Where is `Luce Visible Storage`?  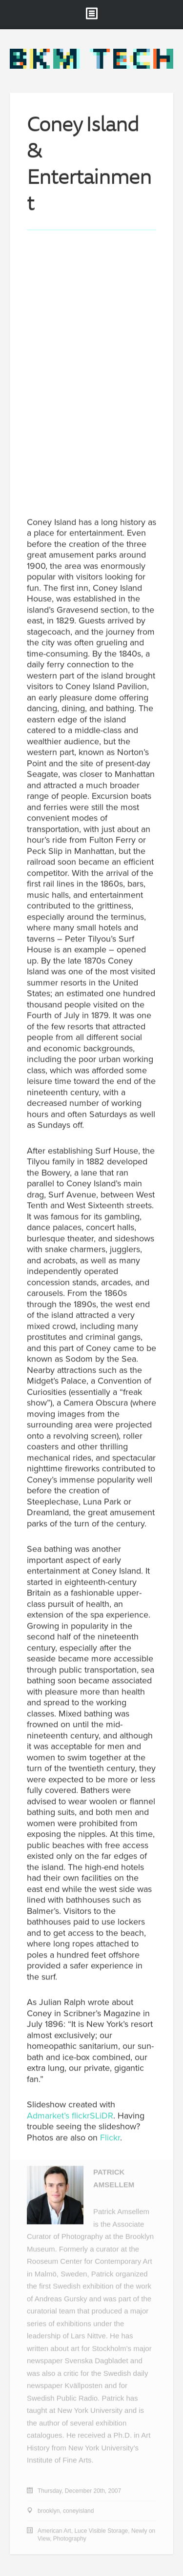 Luce Visible Storage is located at coordinates (101, 2531).